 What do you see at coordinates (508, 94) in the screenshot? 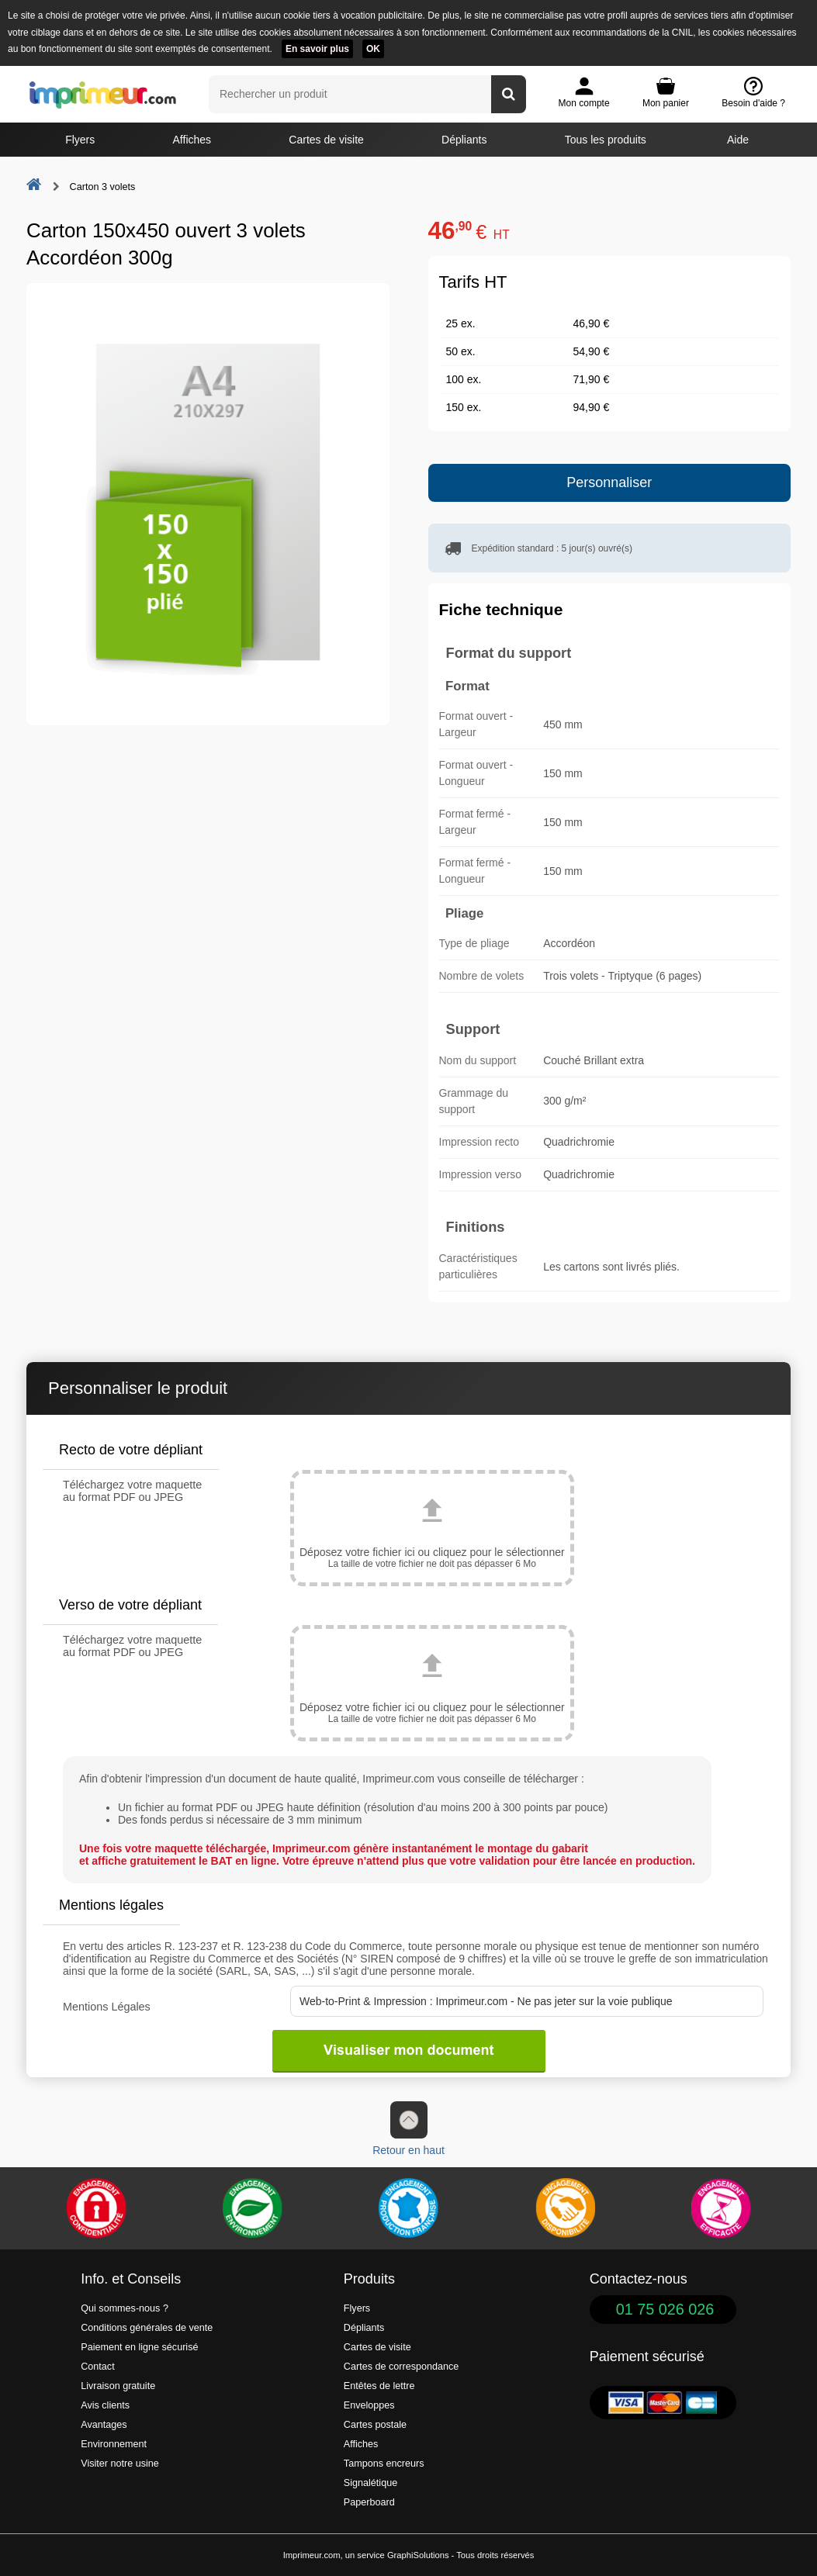
I see `[Rechercher un produit]` at bounding box center [508, 94].